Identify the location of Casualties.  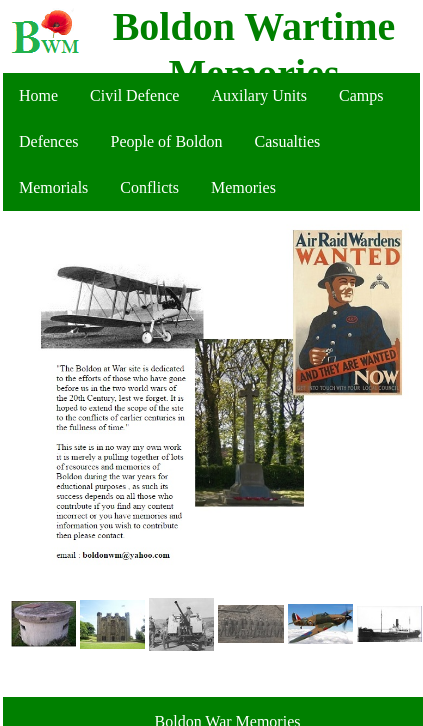
(288, 141).